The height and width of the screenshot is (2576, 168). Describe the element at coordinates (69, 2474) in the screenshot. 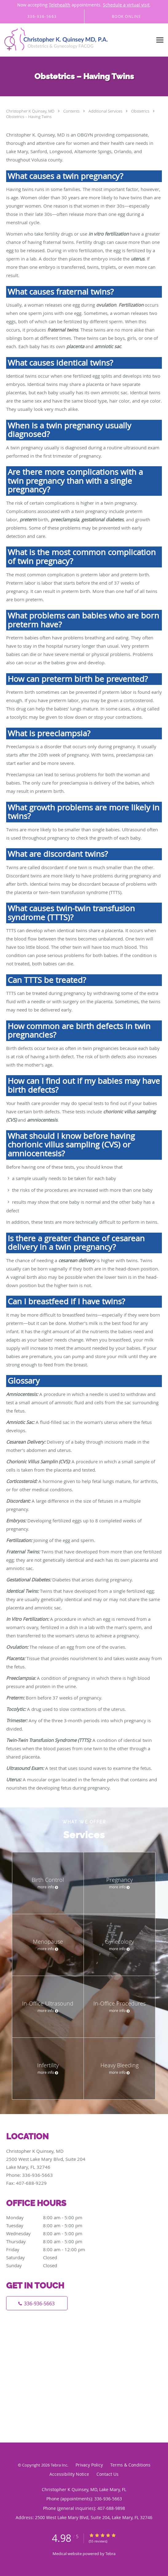

I see `Accessibility Notice` at that location.